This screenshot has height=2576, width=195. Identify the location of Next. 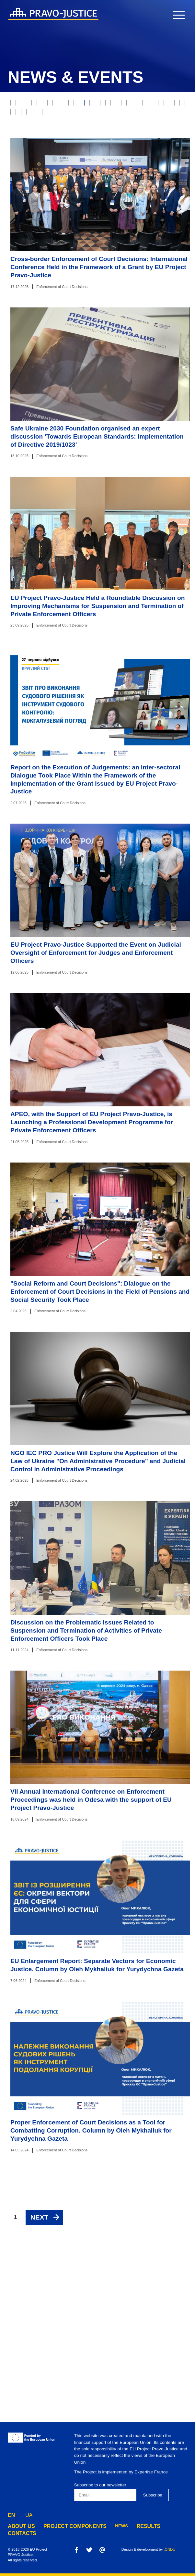
(39, 2381).